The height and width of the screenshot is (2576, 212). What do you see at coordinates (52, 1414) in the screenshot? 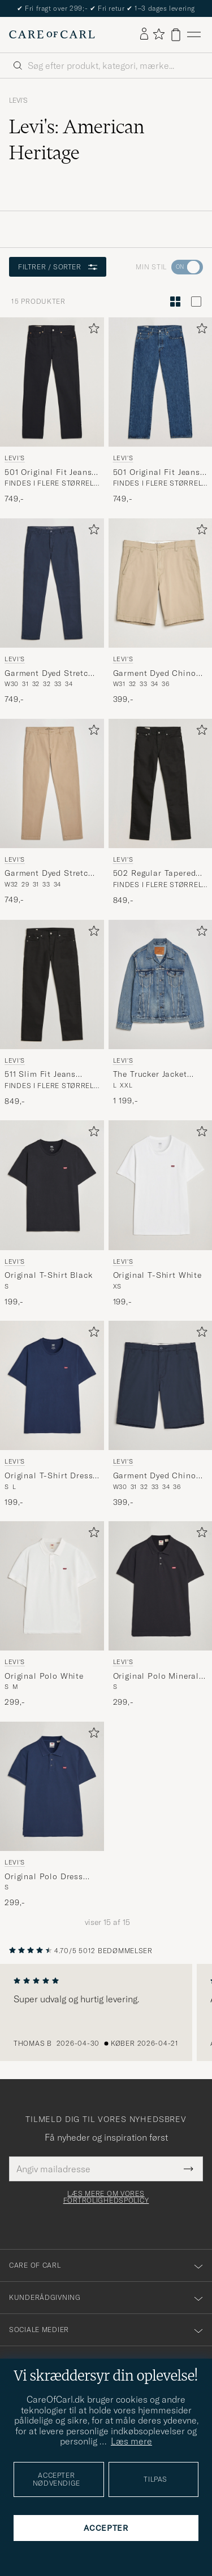
I see `[Levi's Original T-Shirt Dress Blue, 199,-]` at bounding box center [52, 1414].